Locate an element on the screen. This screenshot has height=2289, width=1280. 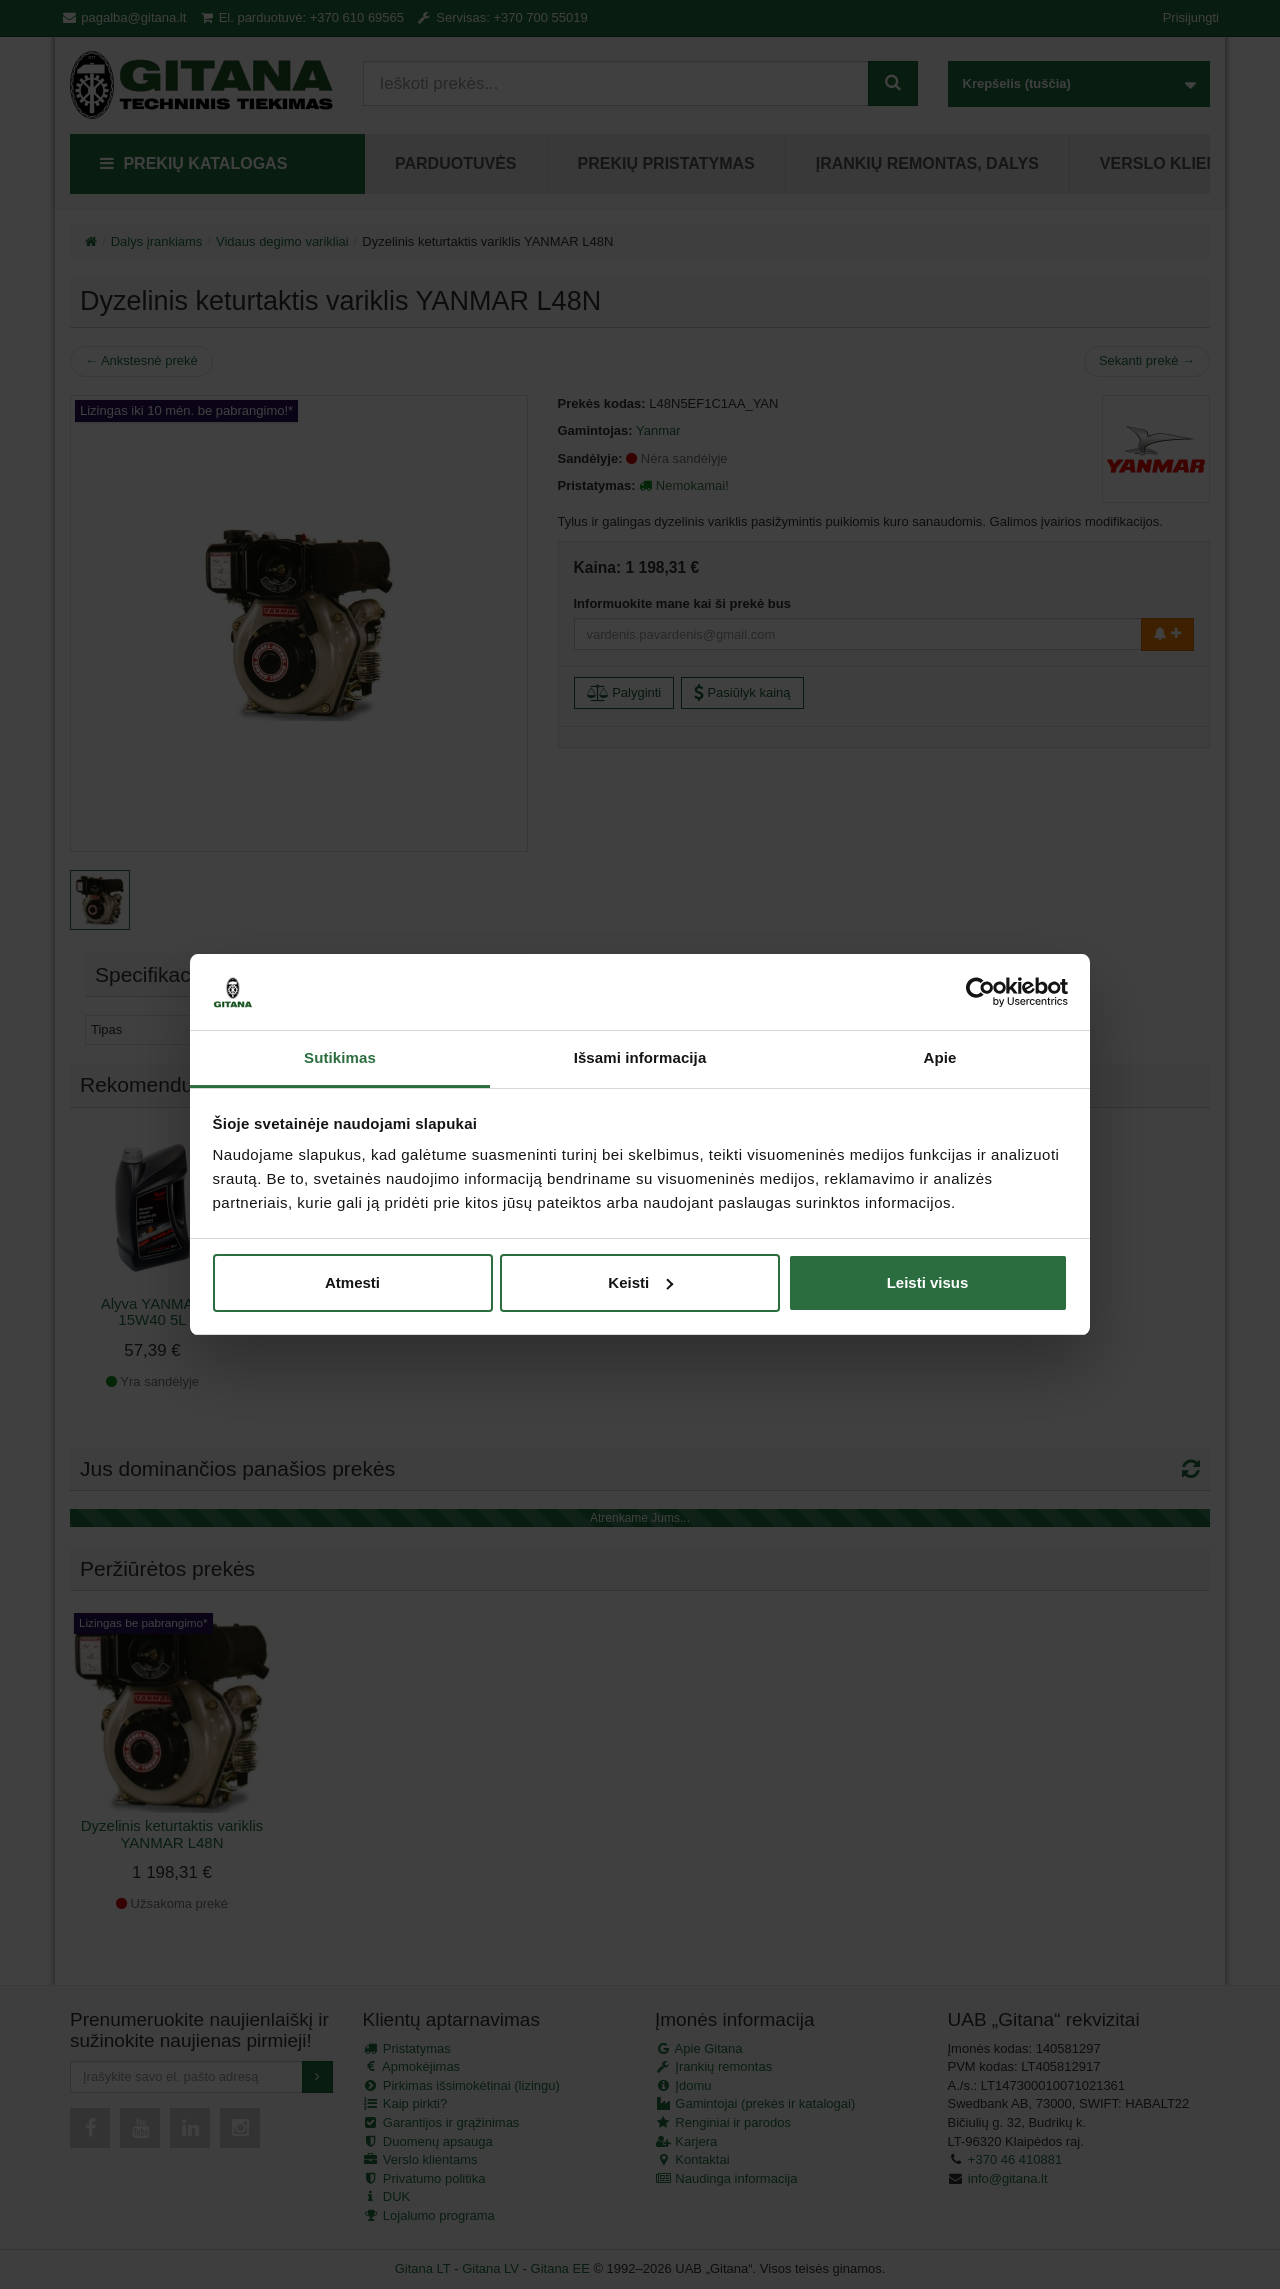
Apie [tab] is located at coordinates (940, 1057).